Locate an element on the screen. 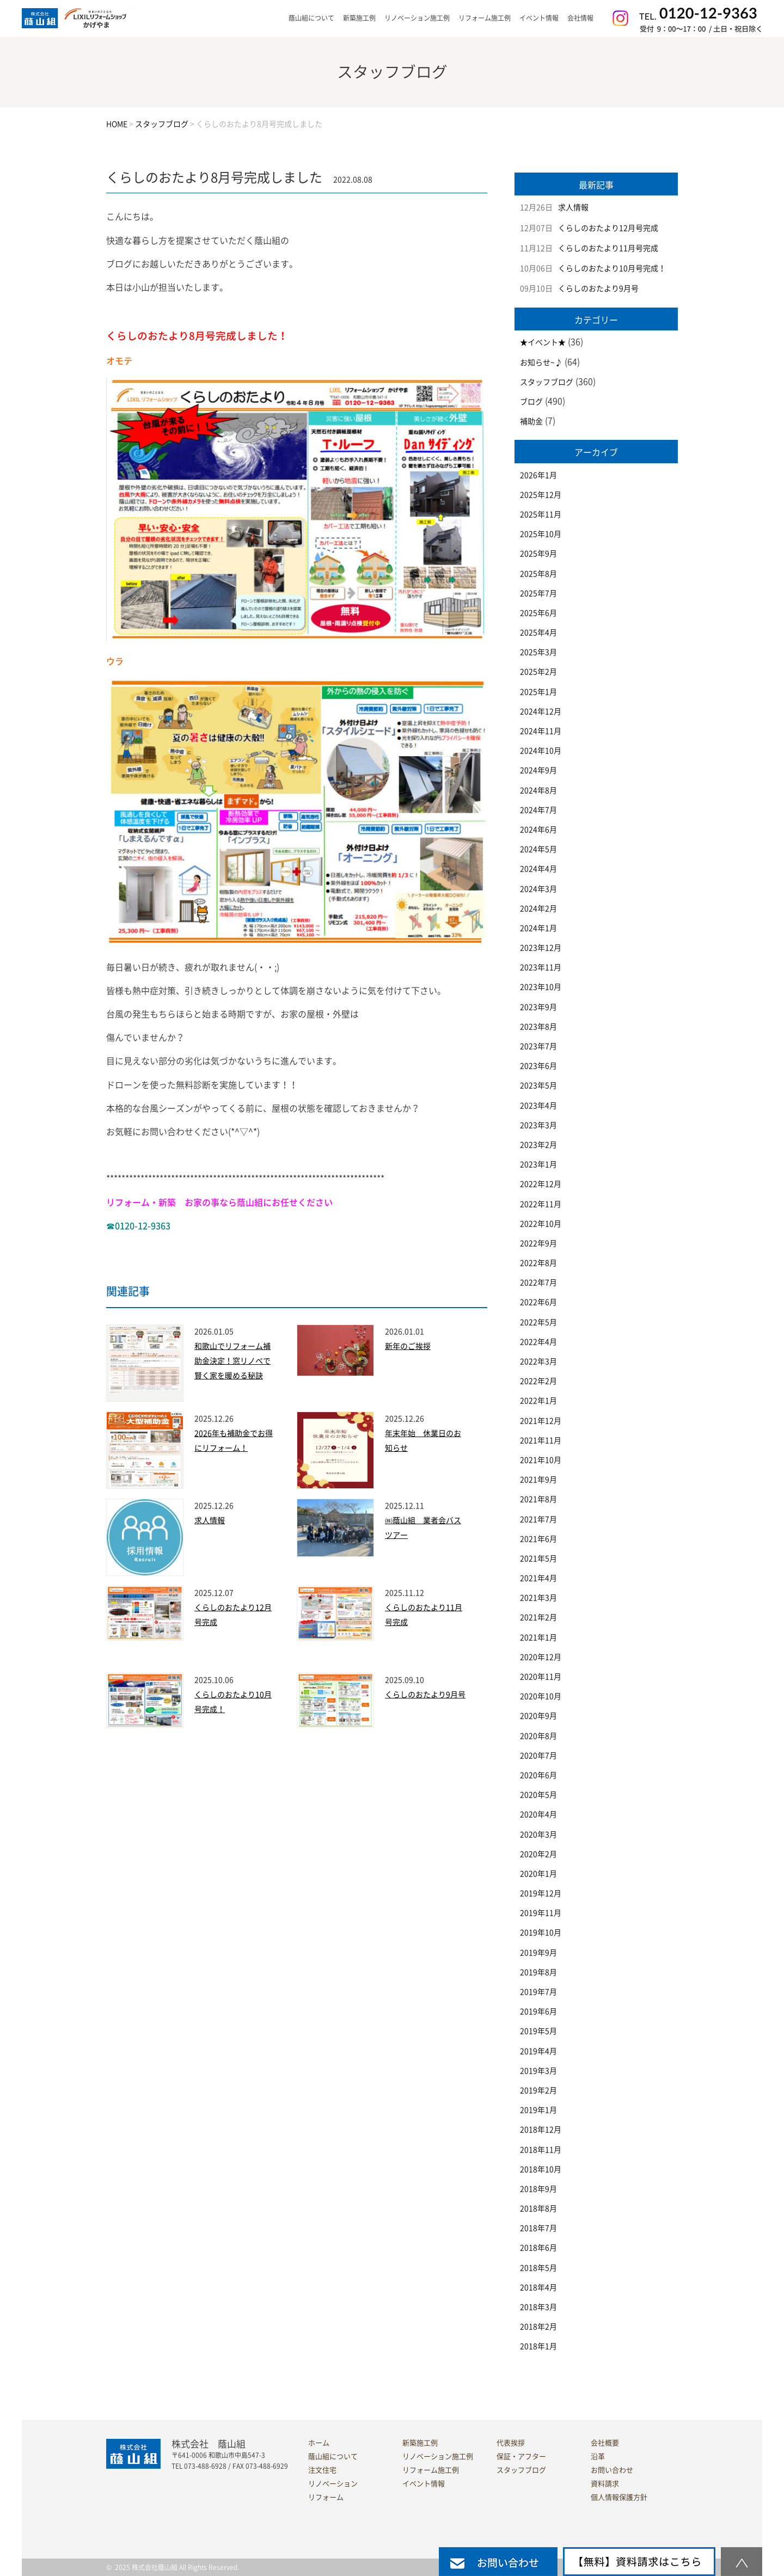 This screenshot has width=784, height=2576. 2023年9月 is located at coordinates (538, 1007).